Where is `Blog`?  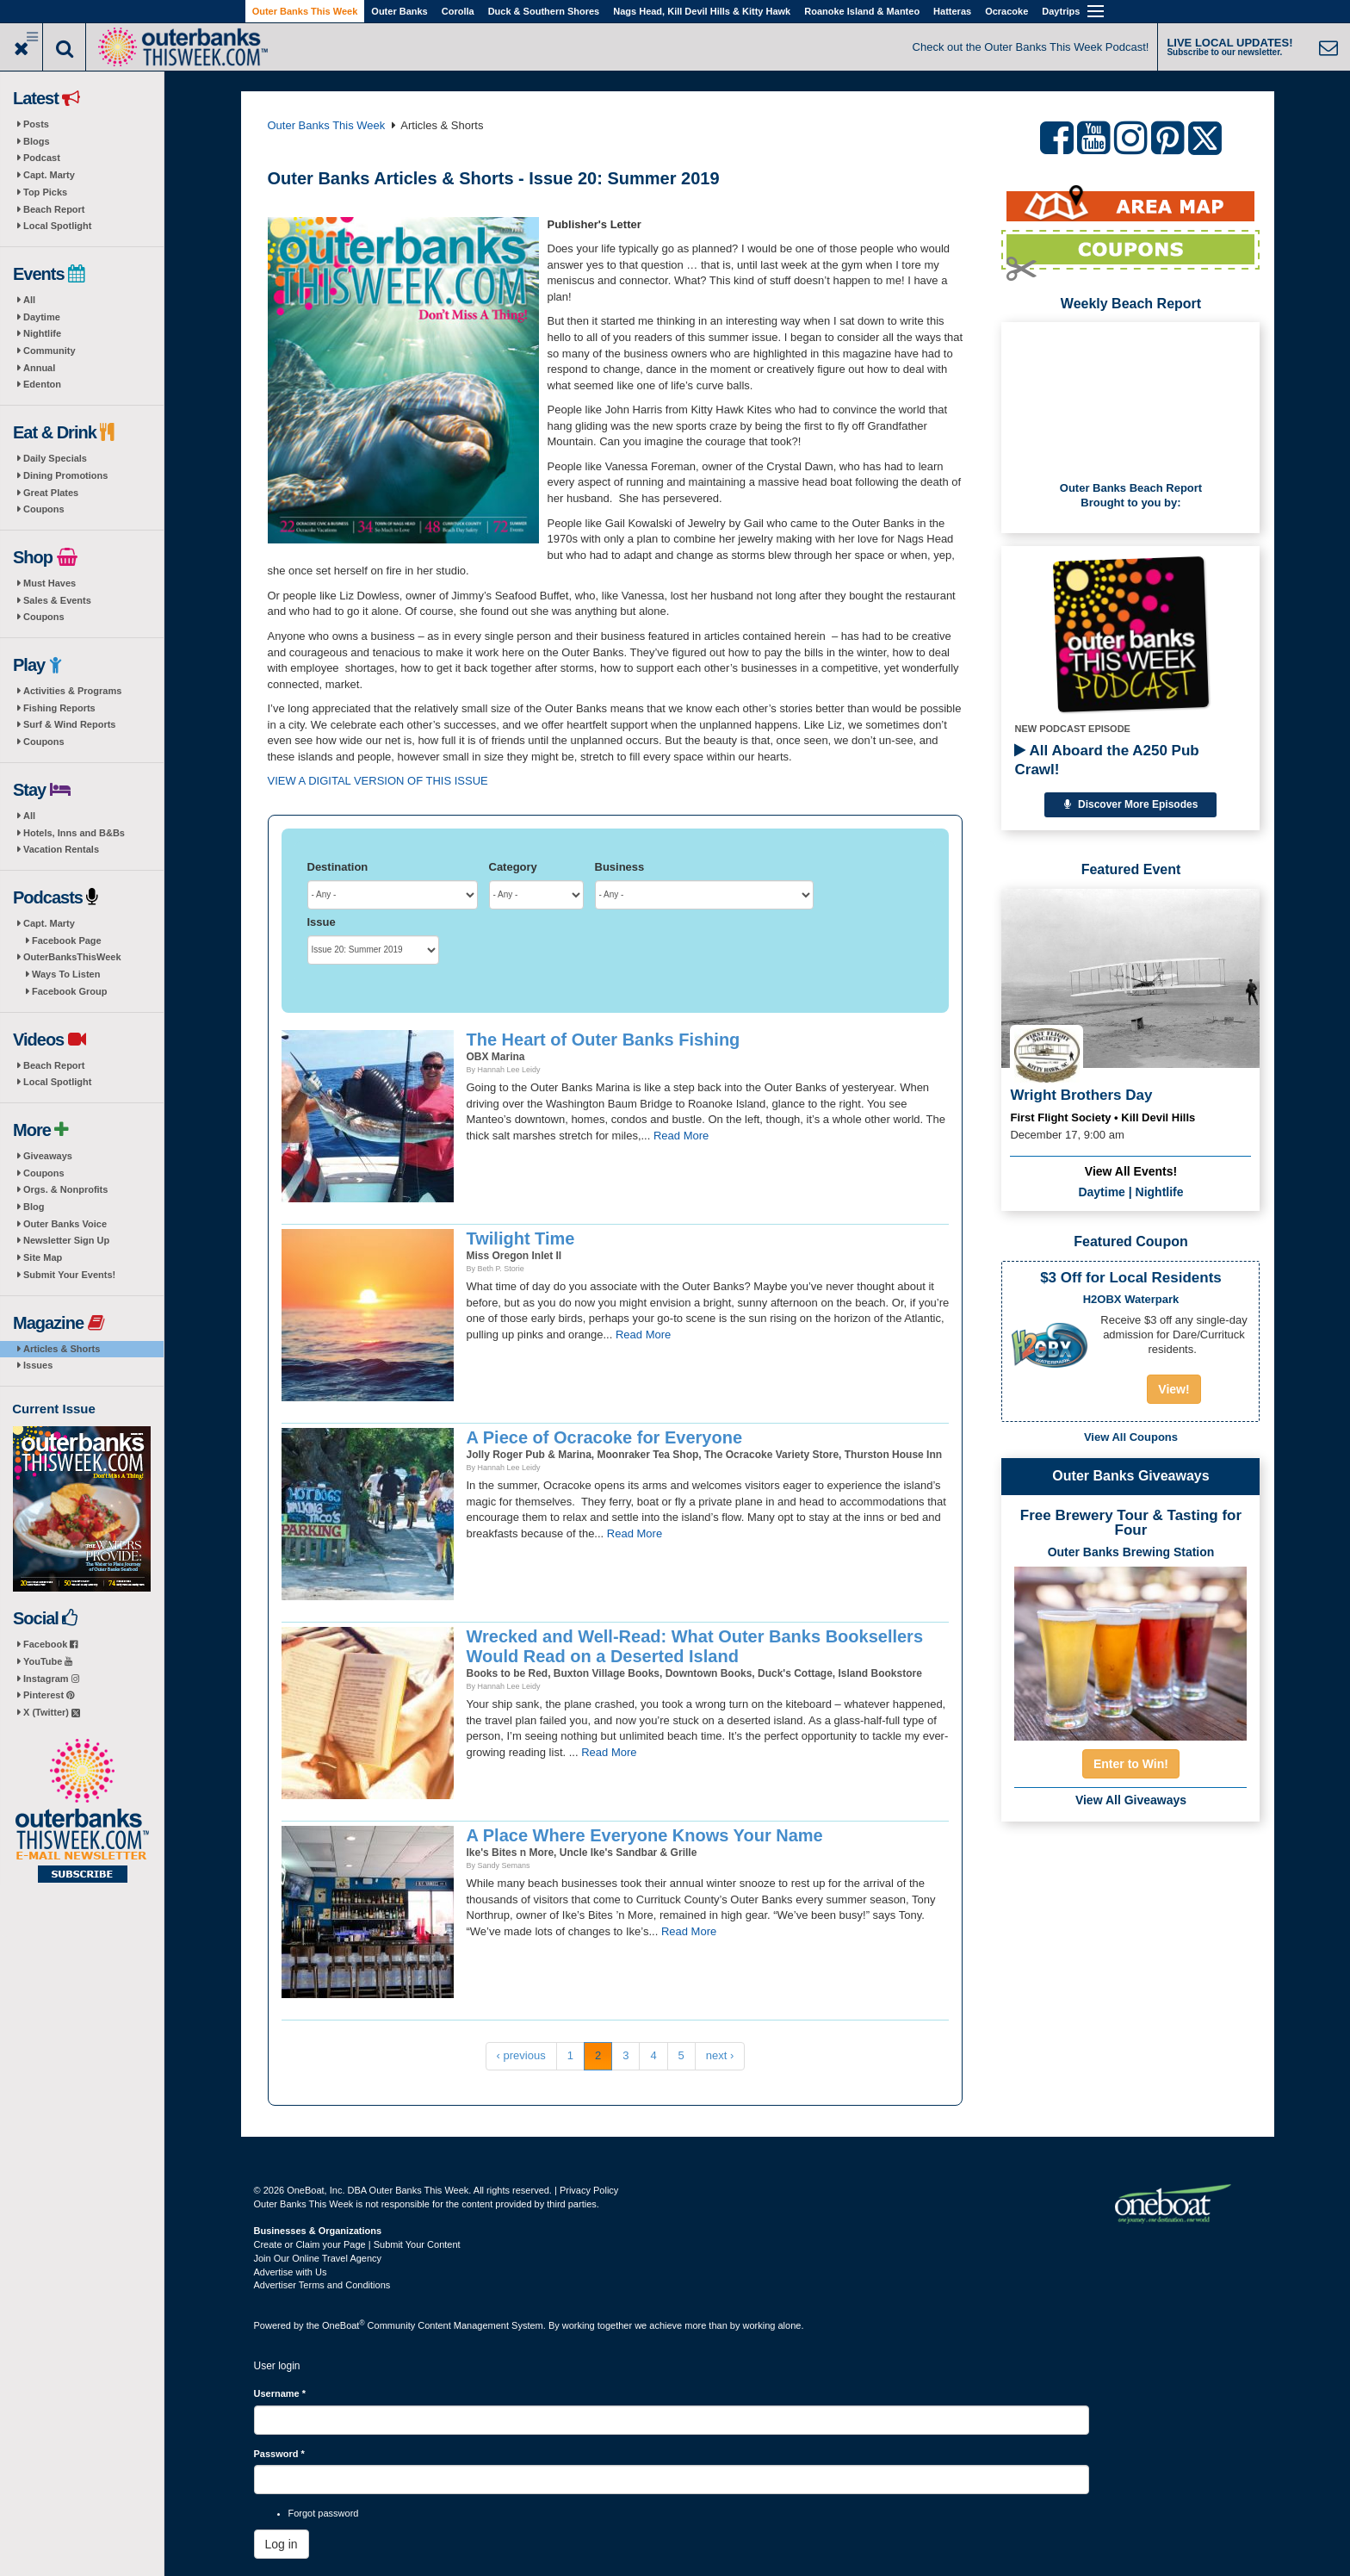 Blog is located at coordinates (33, 1206).